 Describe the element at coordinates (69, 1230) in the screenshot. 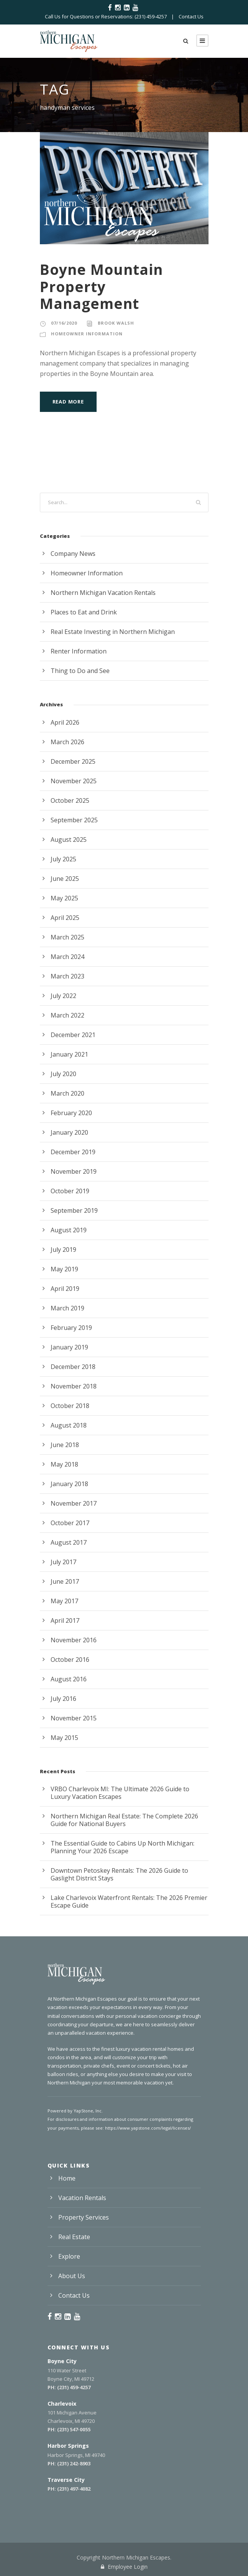

I see `August 2019` at that location.